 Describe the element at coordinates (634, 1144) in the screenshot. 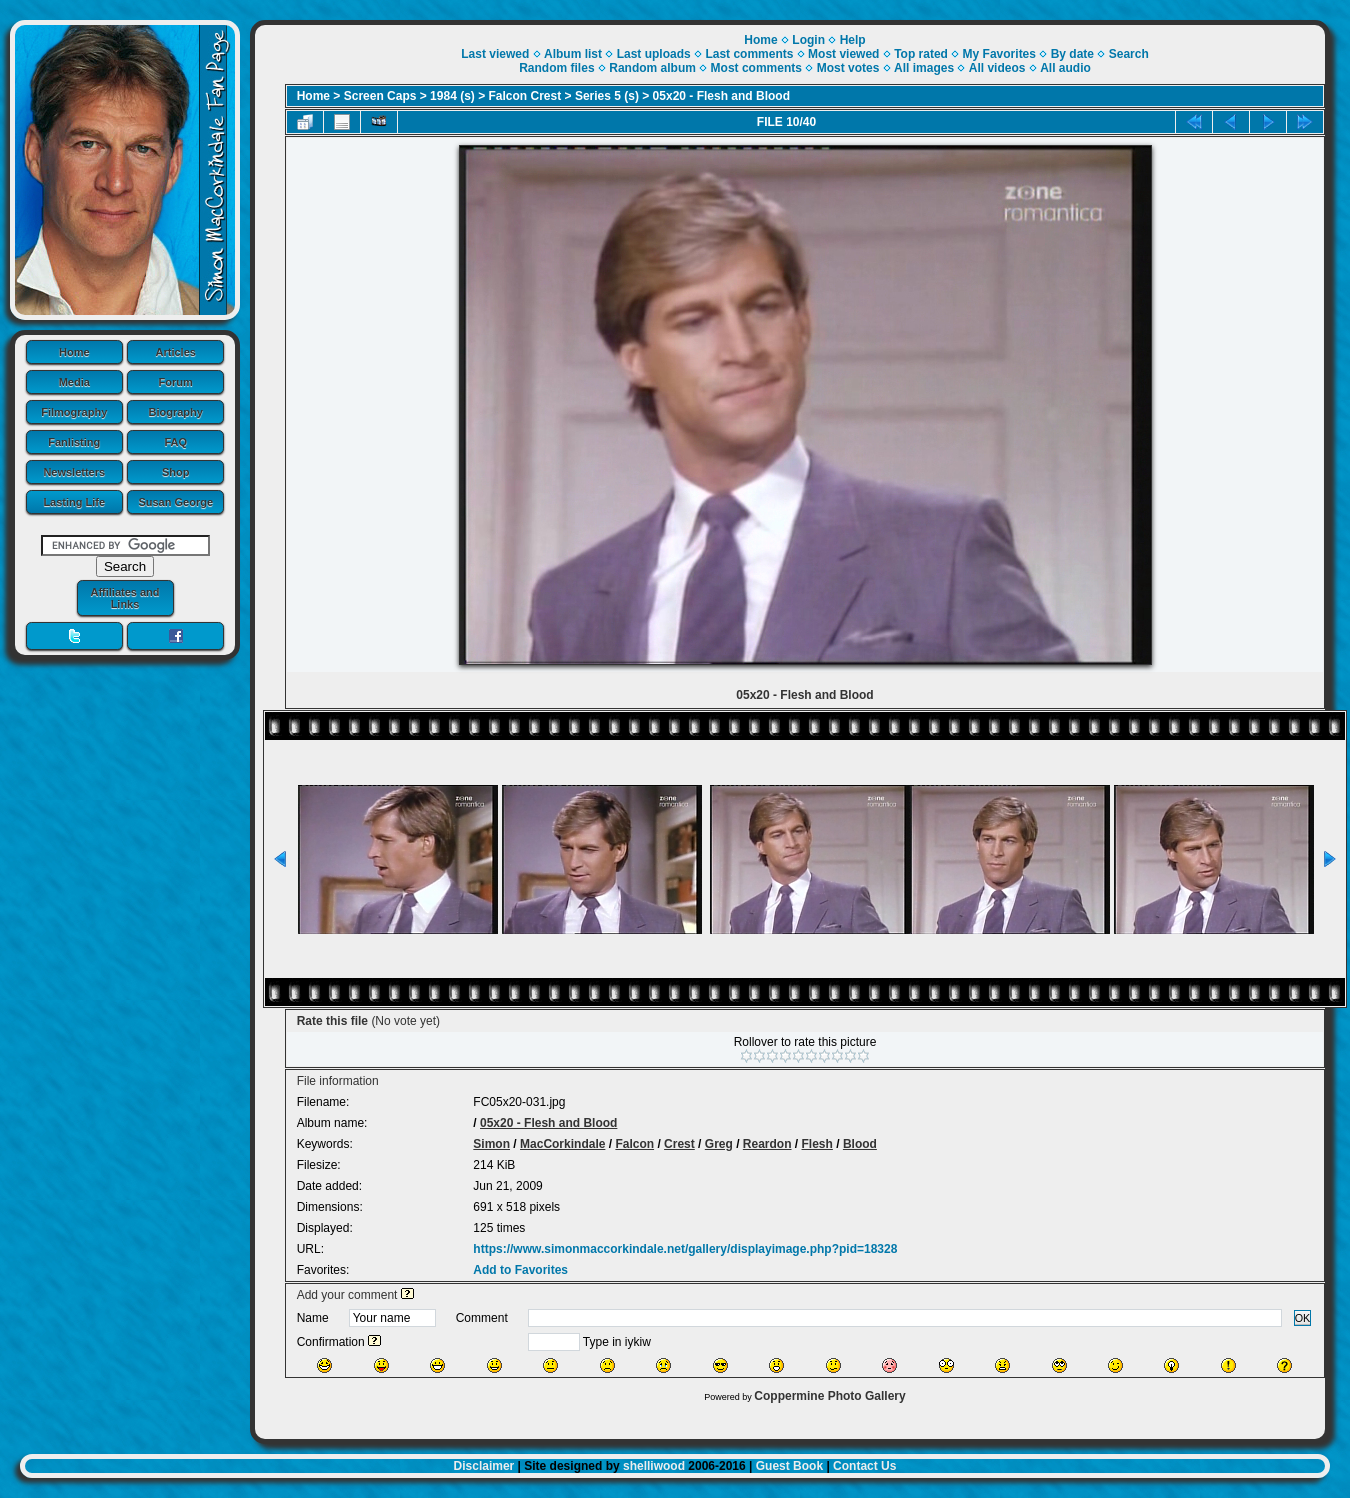

I see `Falcon` at that location.